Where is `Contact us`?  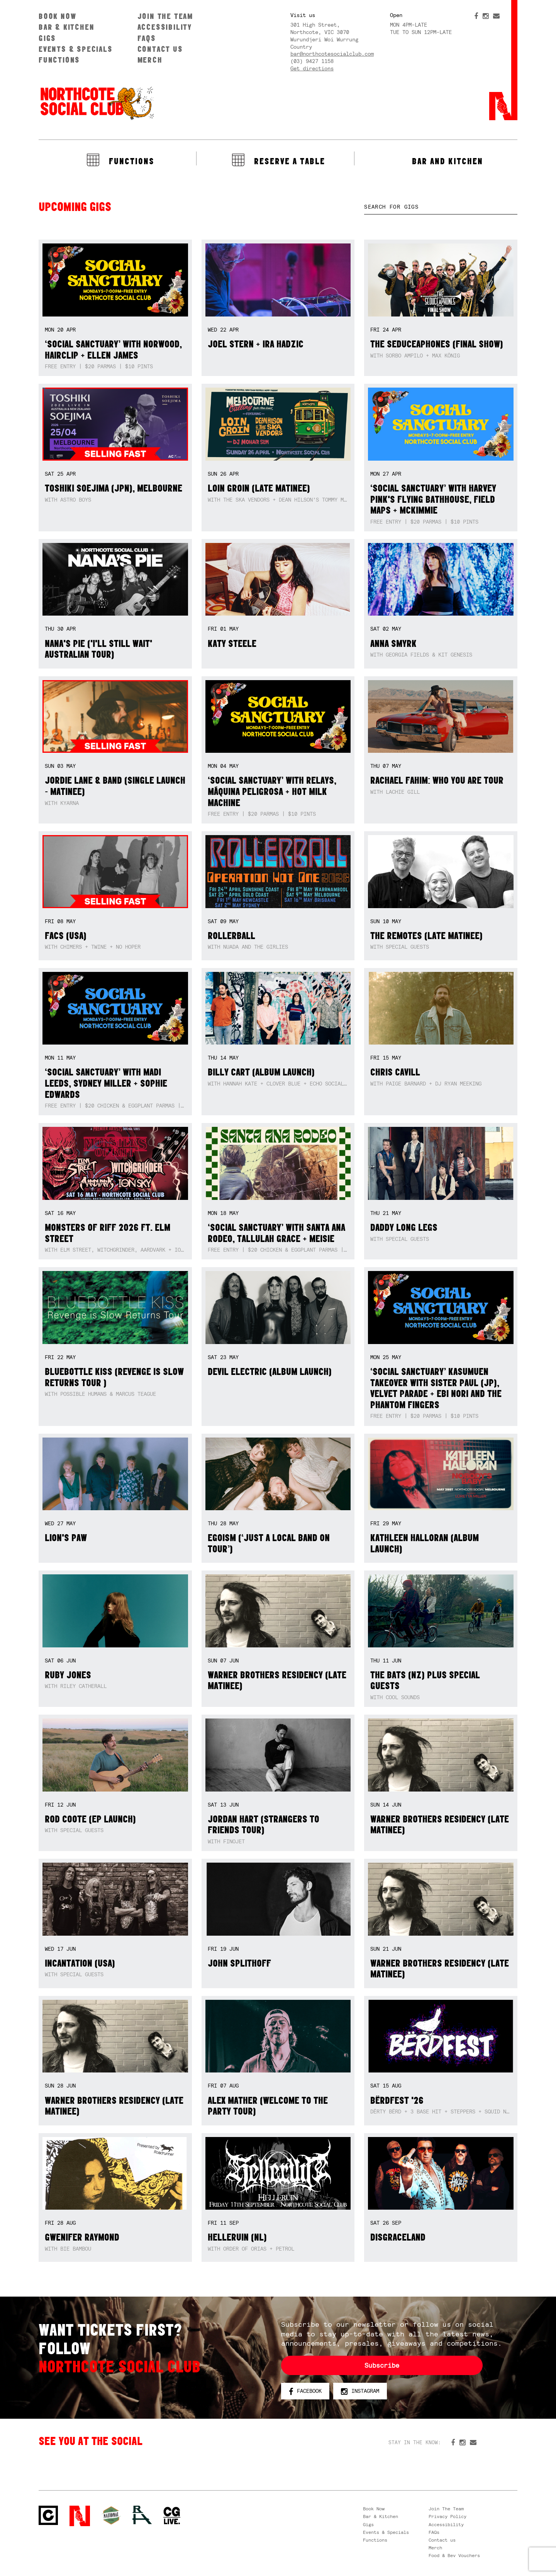 Contact us is located at coordinates (160, 48).